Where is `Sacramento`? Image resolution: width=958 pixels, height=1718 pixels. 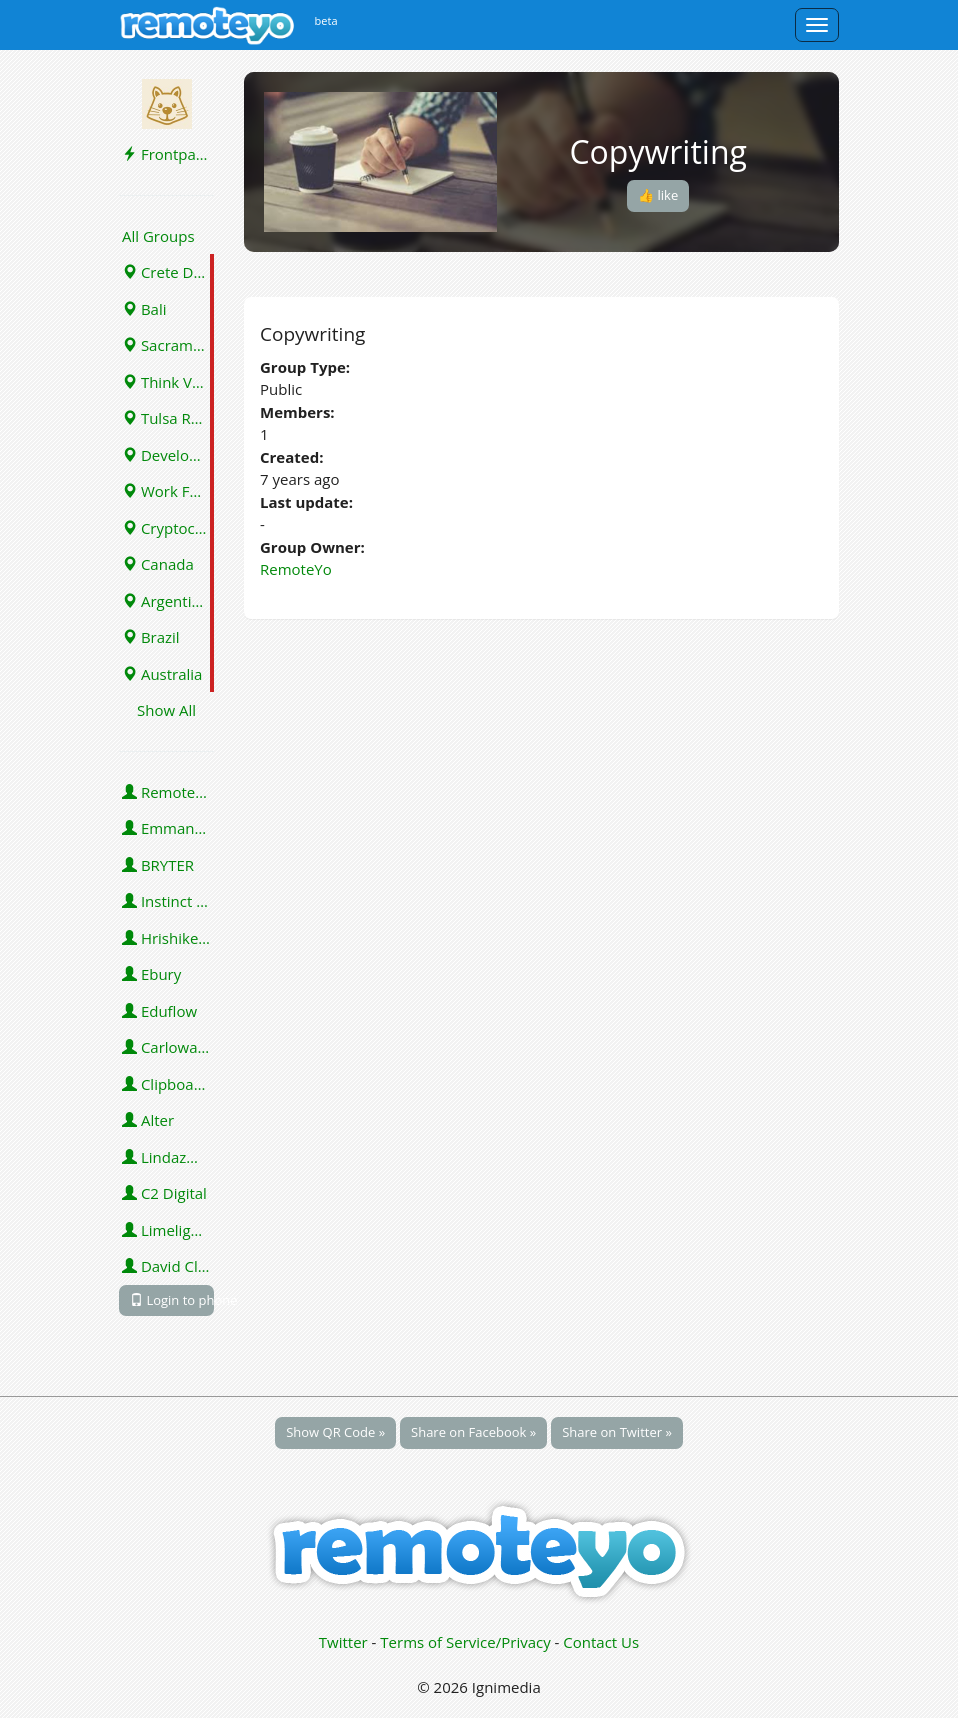
Sacramento is located at coordinates (168, 345).